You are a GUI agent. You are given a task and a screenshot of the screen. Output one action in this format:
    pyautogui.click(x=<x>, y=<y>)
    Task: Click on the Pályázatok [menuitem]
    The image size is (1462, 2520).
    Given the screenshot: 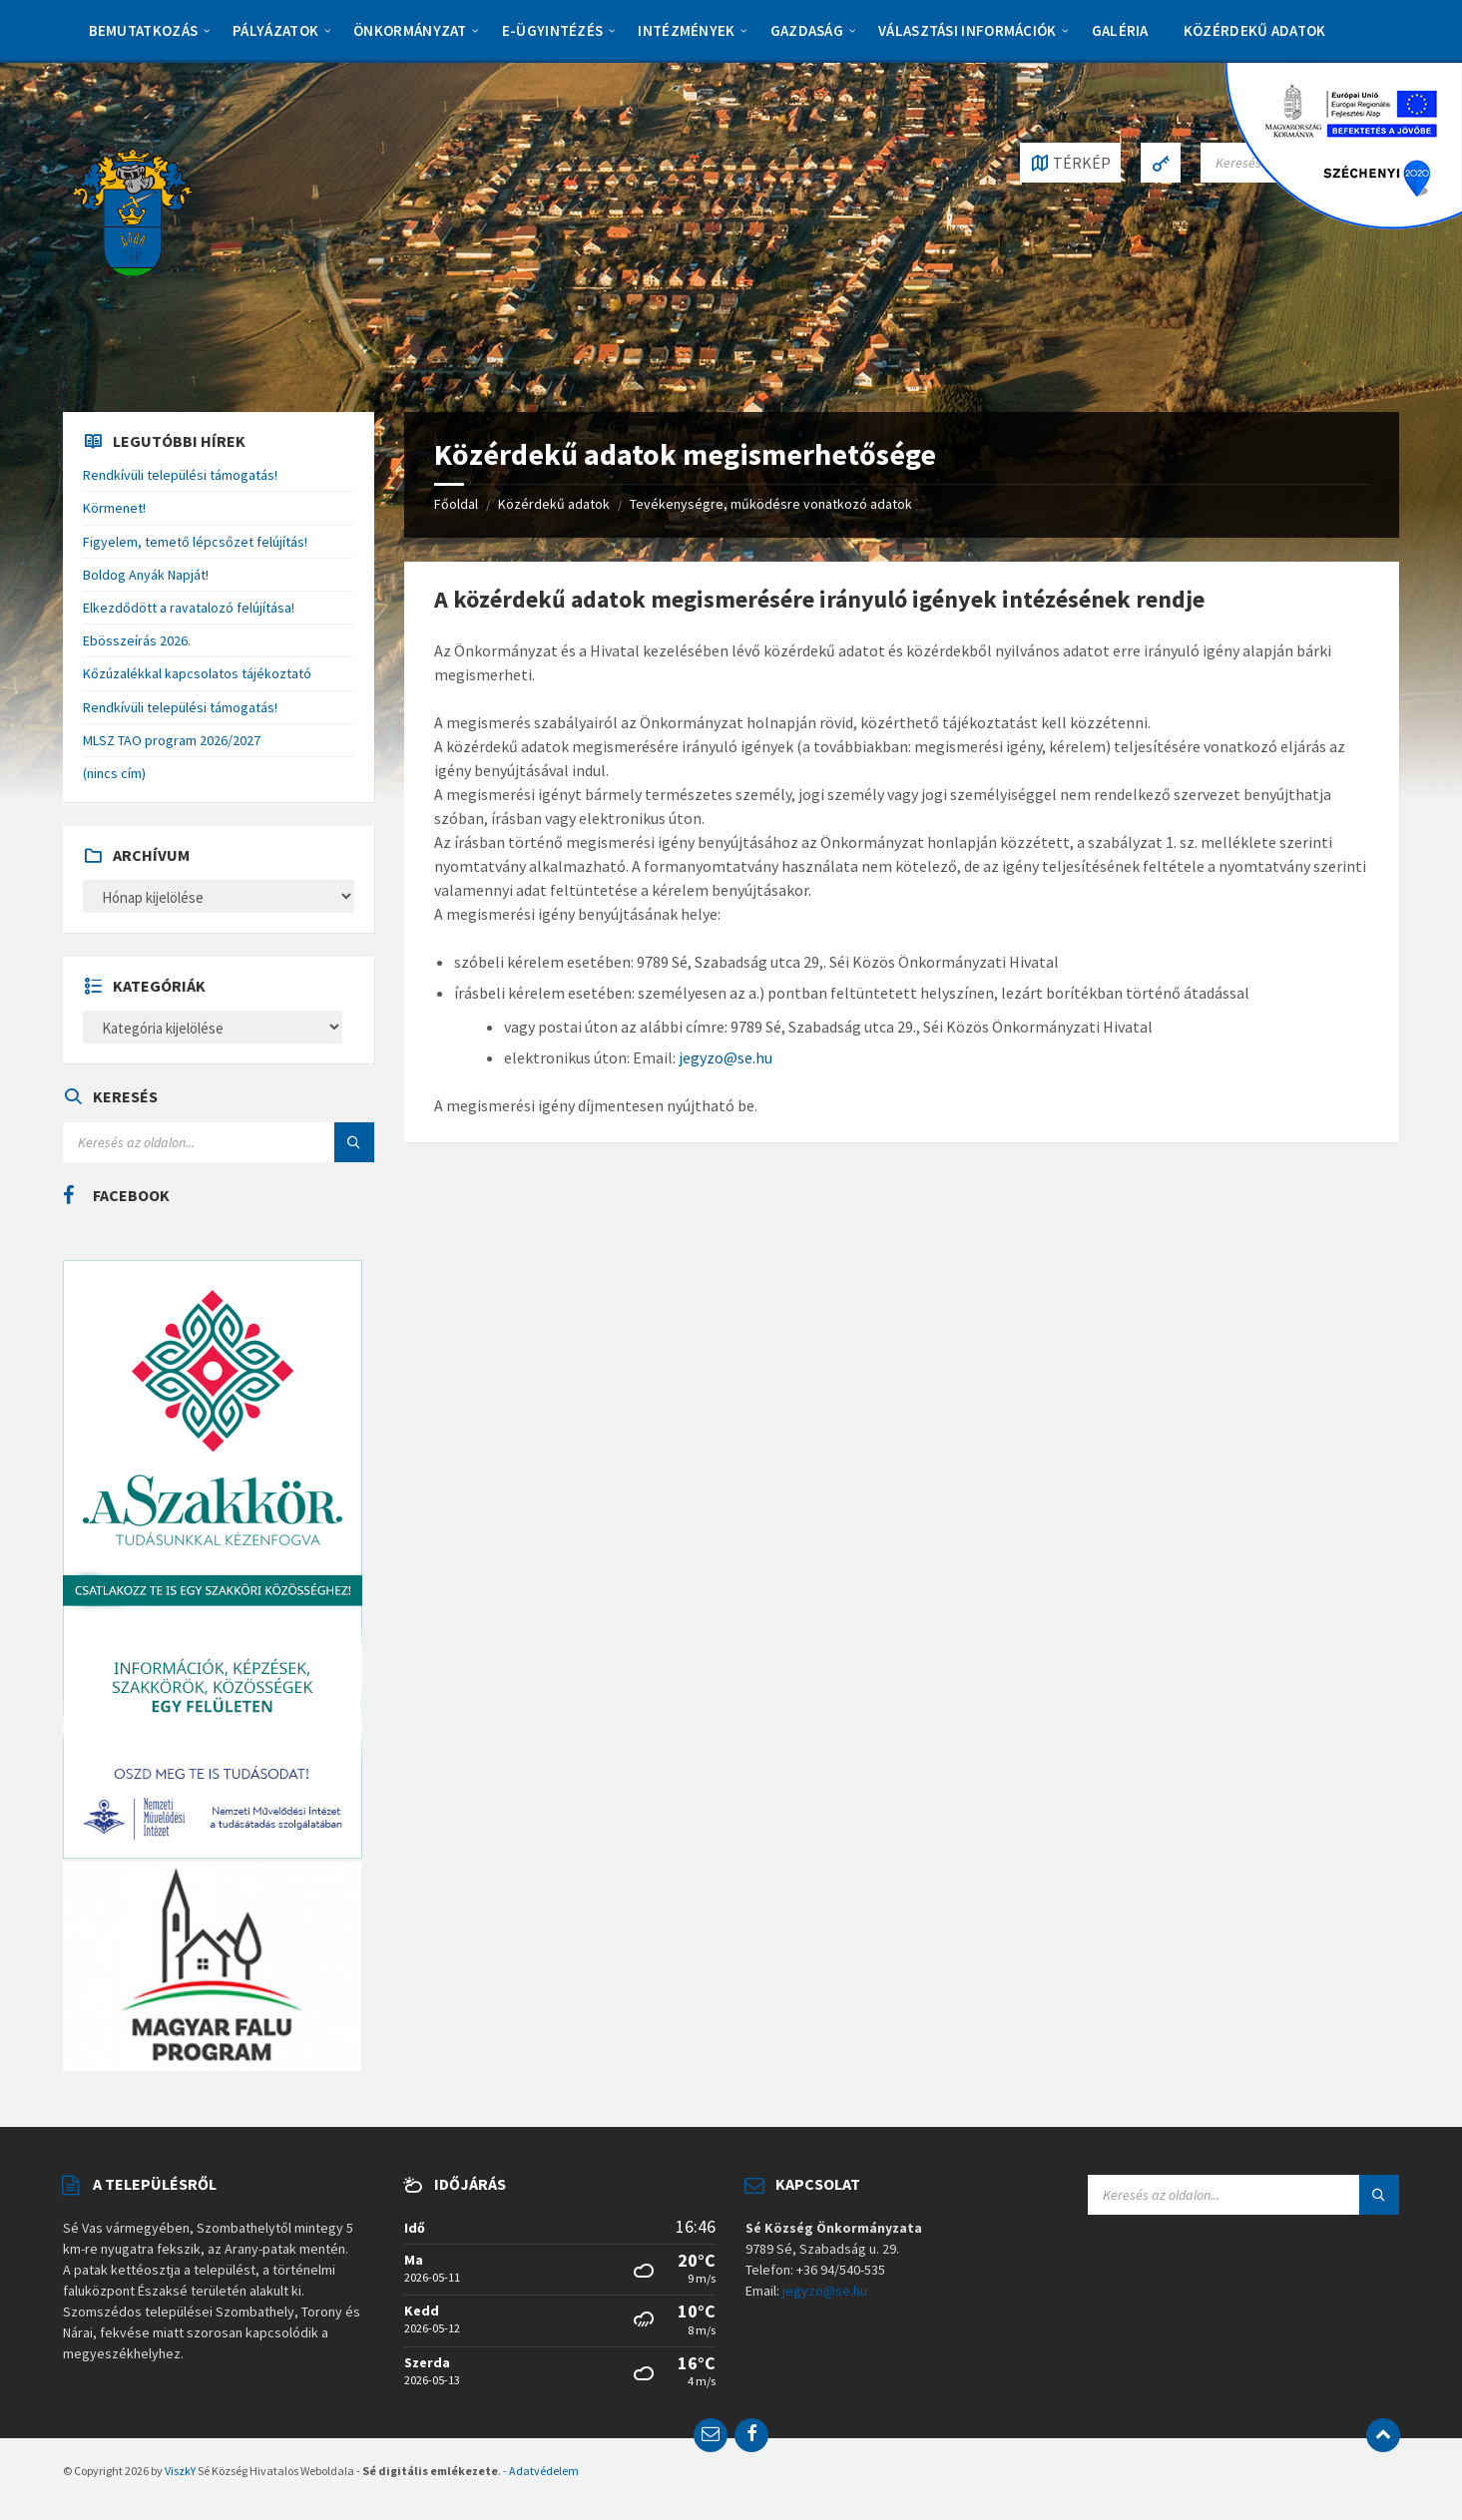 What is the action you would take?
    pyautogui.click(x=275, y=30)
    